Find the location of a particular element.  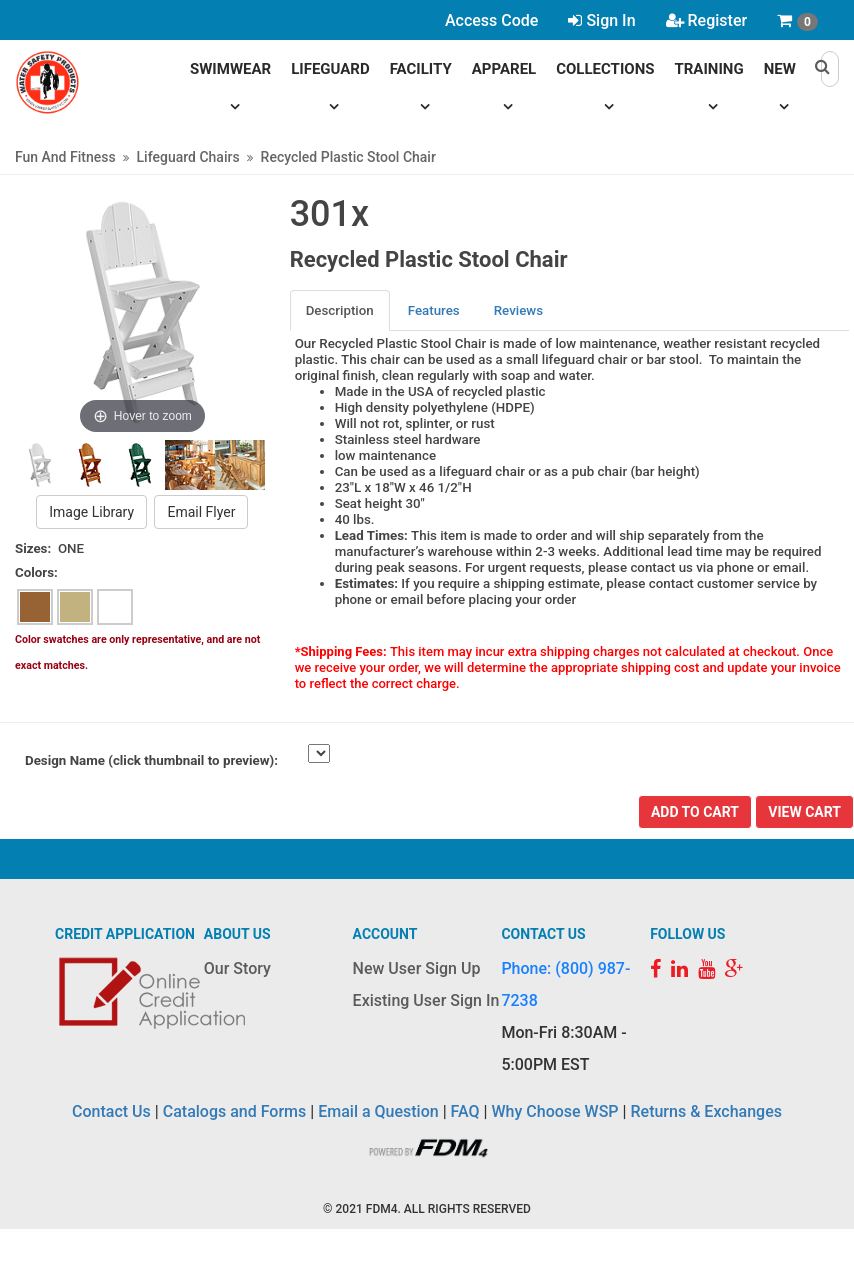

Contact Us is located at coordinates (111, 1111).